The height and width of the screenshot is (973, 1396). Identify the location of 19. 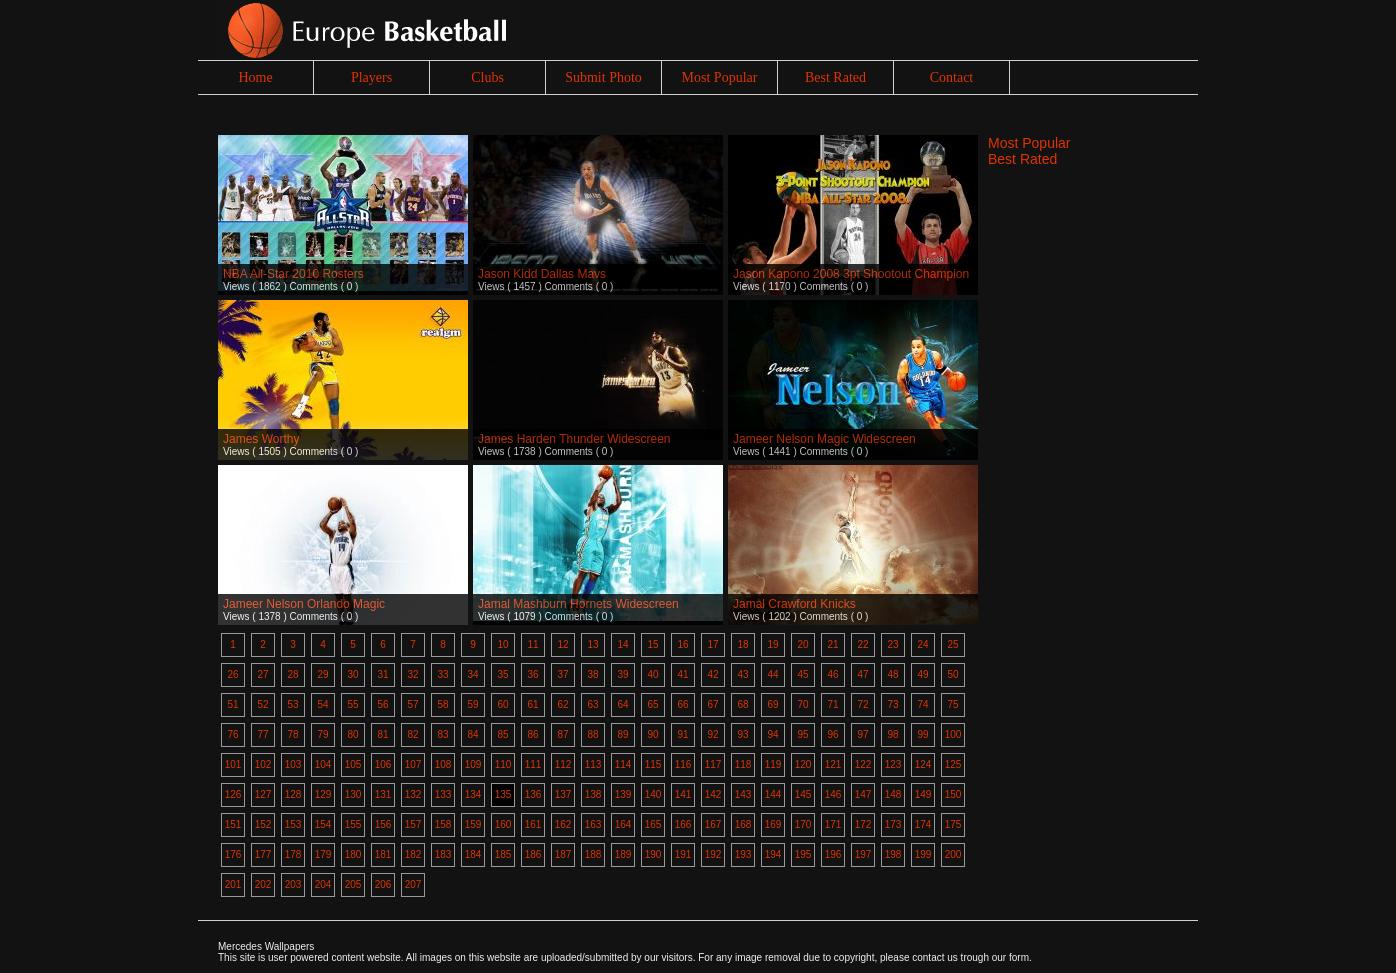
(772, 644).